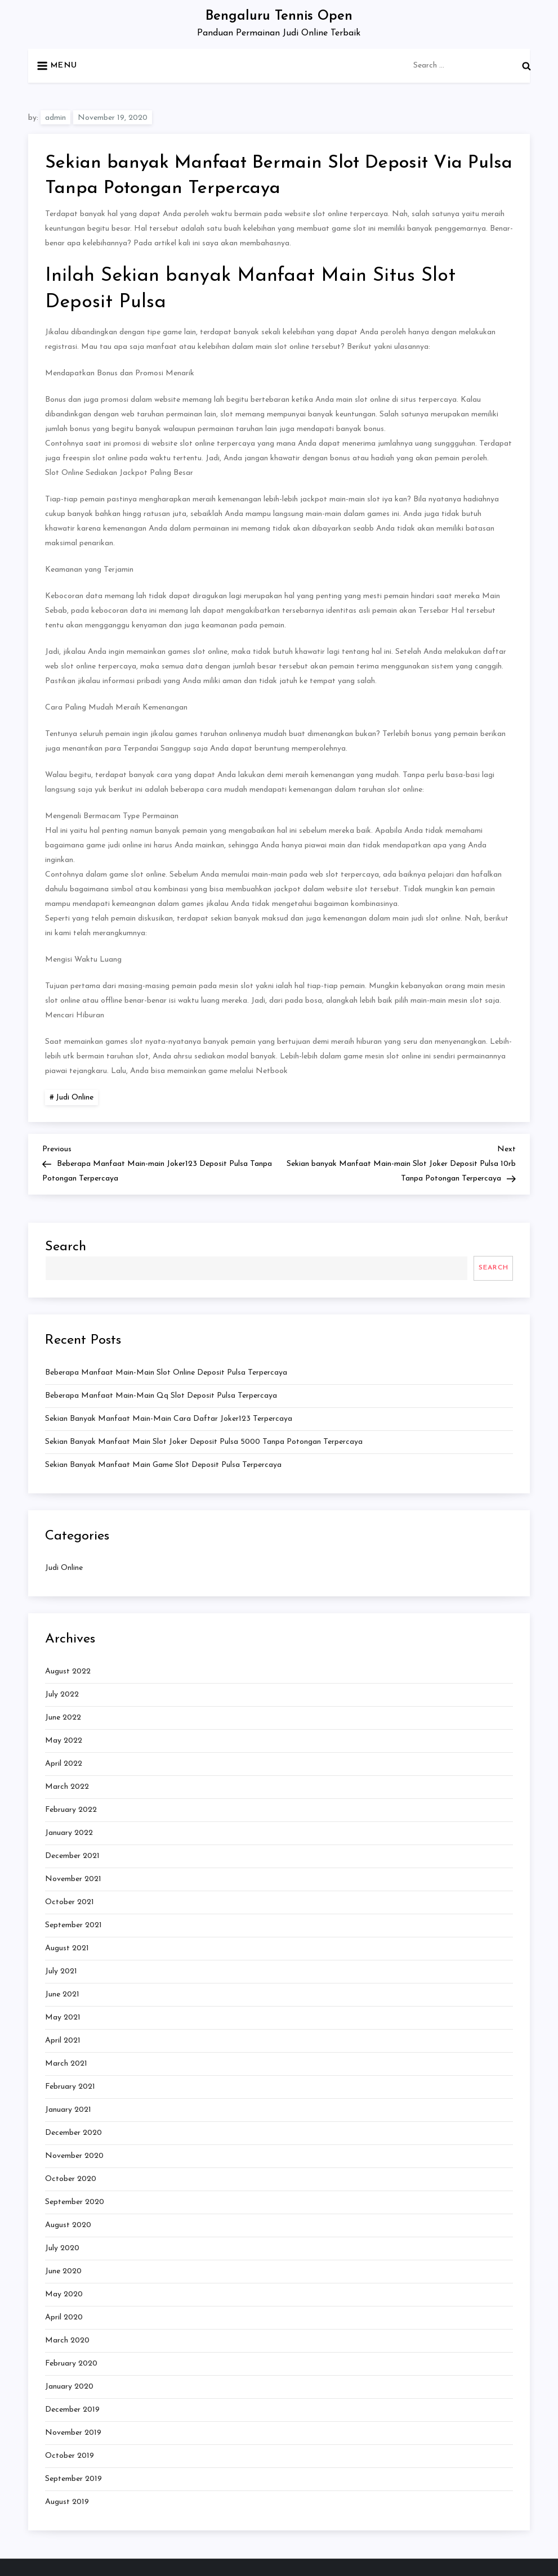 This screenshot has width=558, height=2576. Describe the element at coordinates (73, 1879) in the screenshot. I see `November 2021` at that location.